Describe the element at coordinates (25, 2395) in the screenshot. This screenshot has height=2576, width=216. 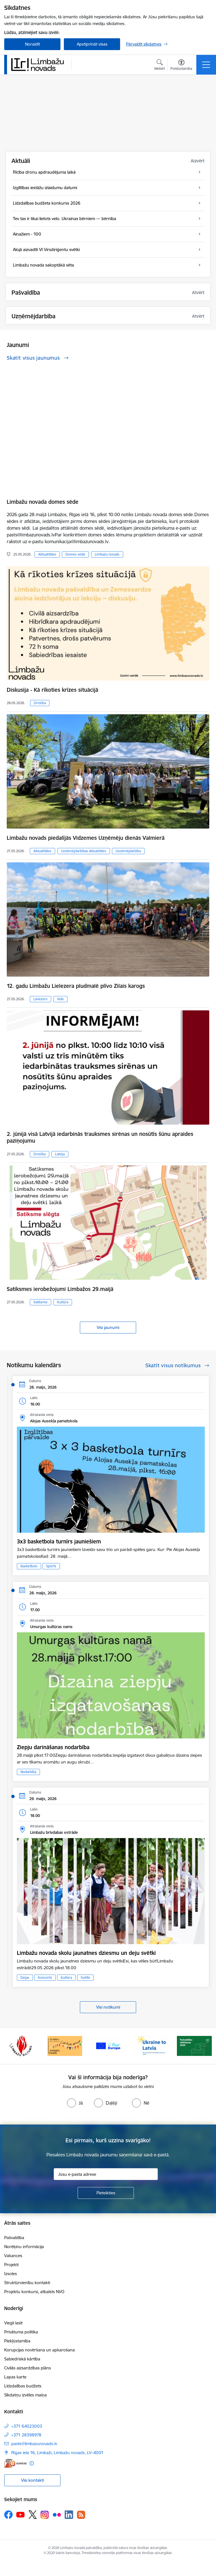
I see `Sīkdatņu izvēles maiņa` at that location.